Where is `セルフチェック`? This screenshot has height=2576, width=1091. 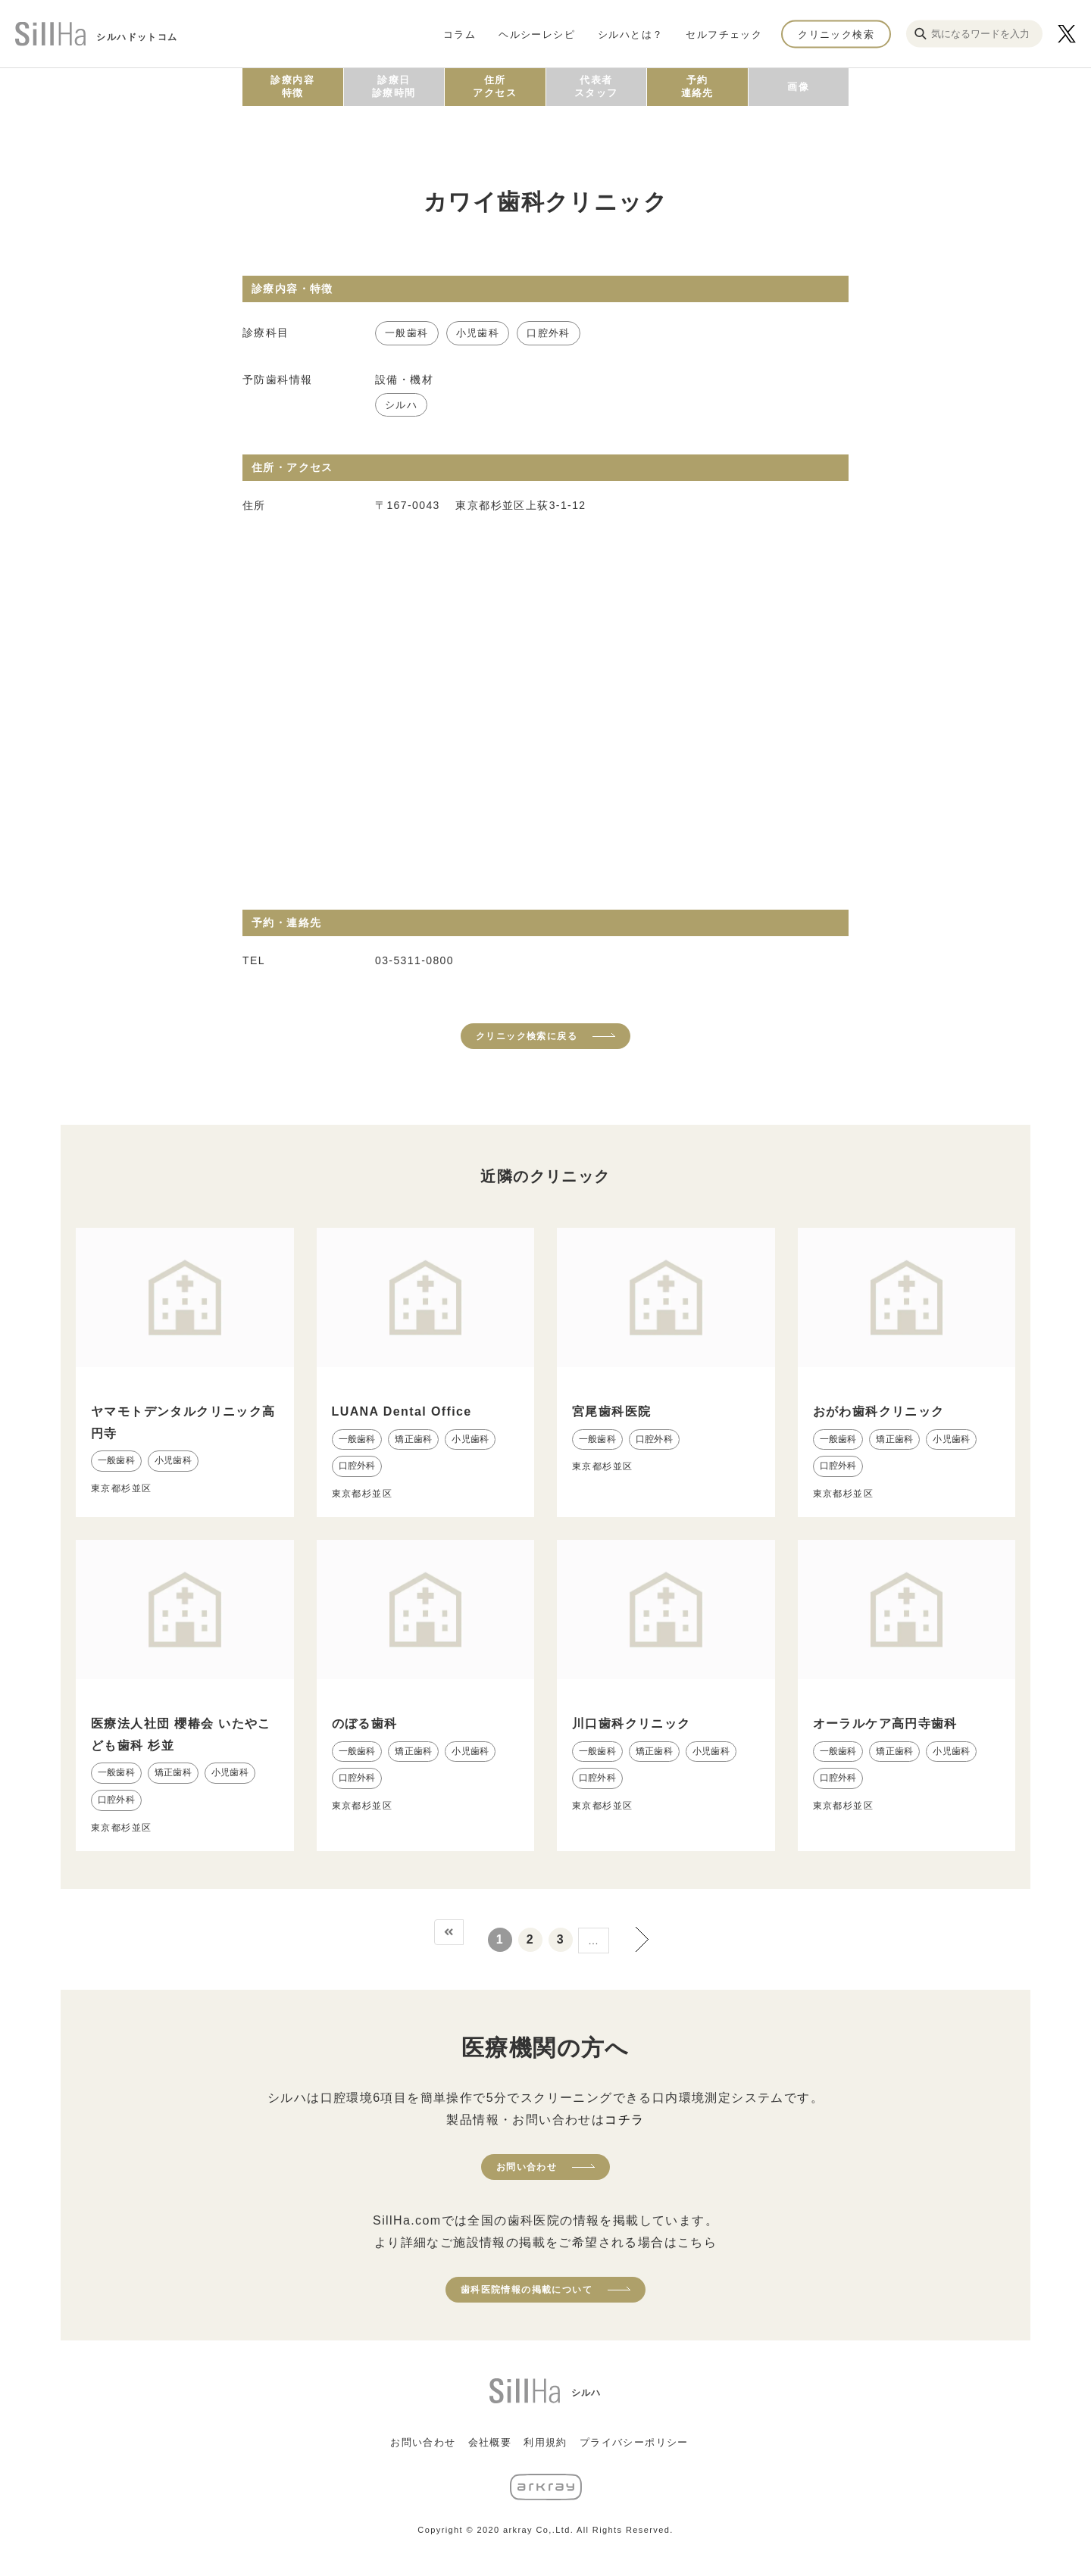
セルフチェック is located at coordinates (724, 33).